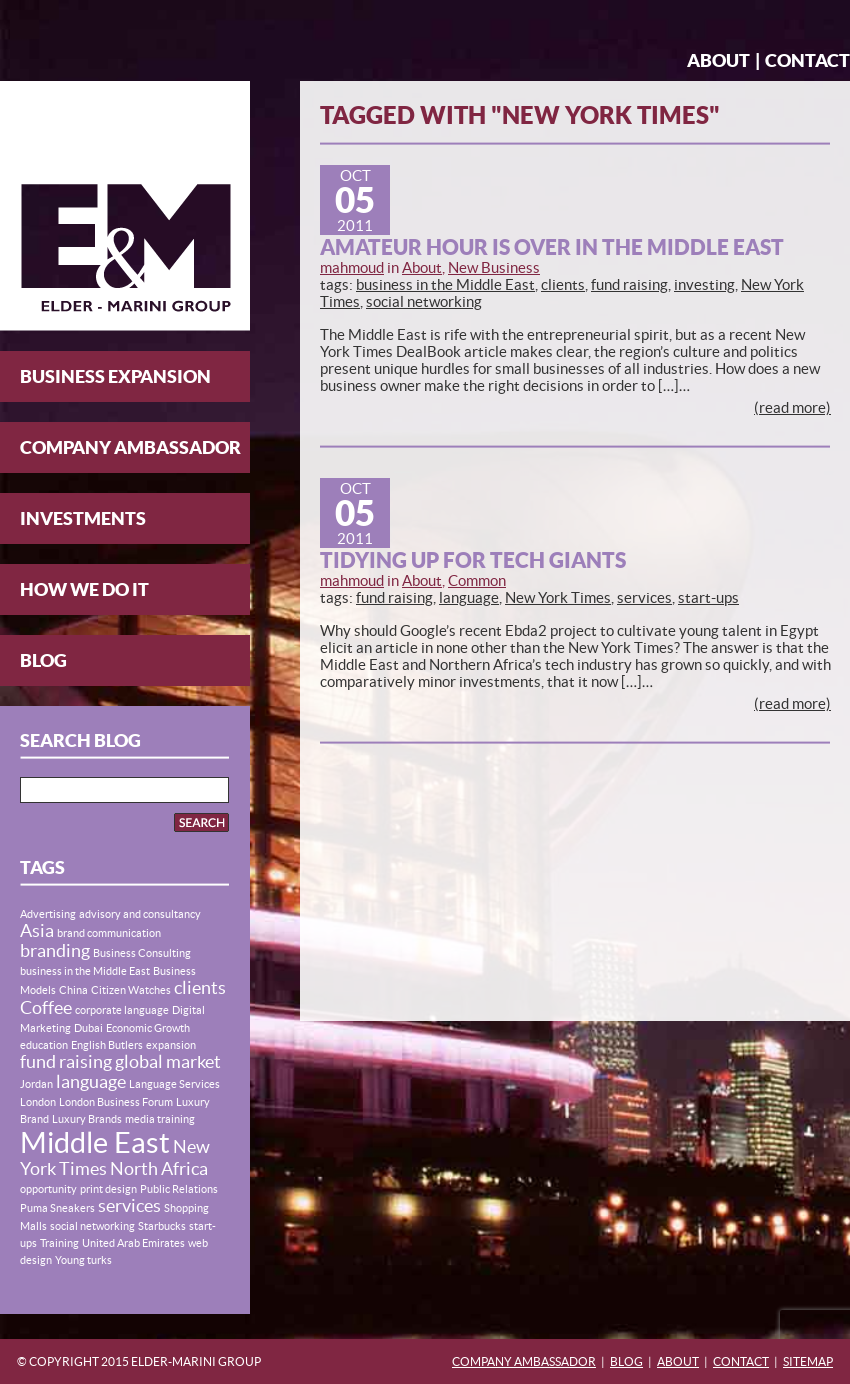  I want to click on North Africa [North Africa (2 items)], so click(159, 1169).